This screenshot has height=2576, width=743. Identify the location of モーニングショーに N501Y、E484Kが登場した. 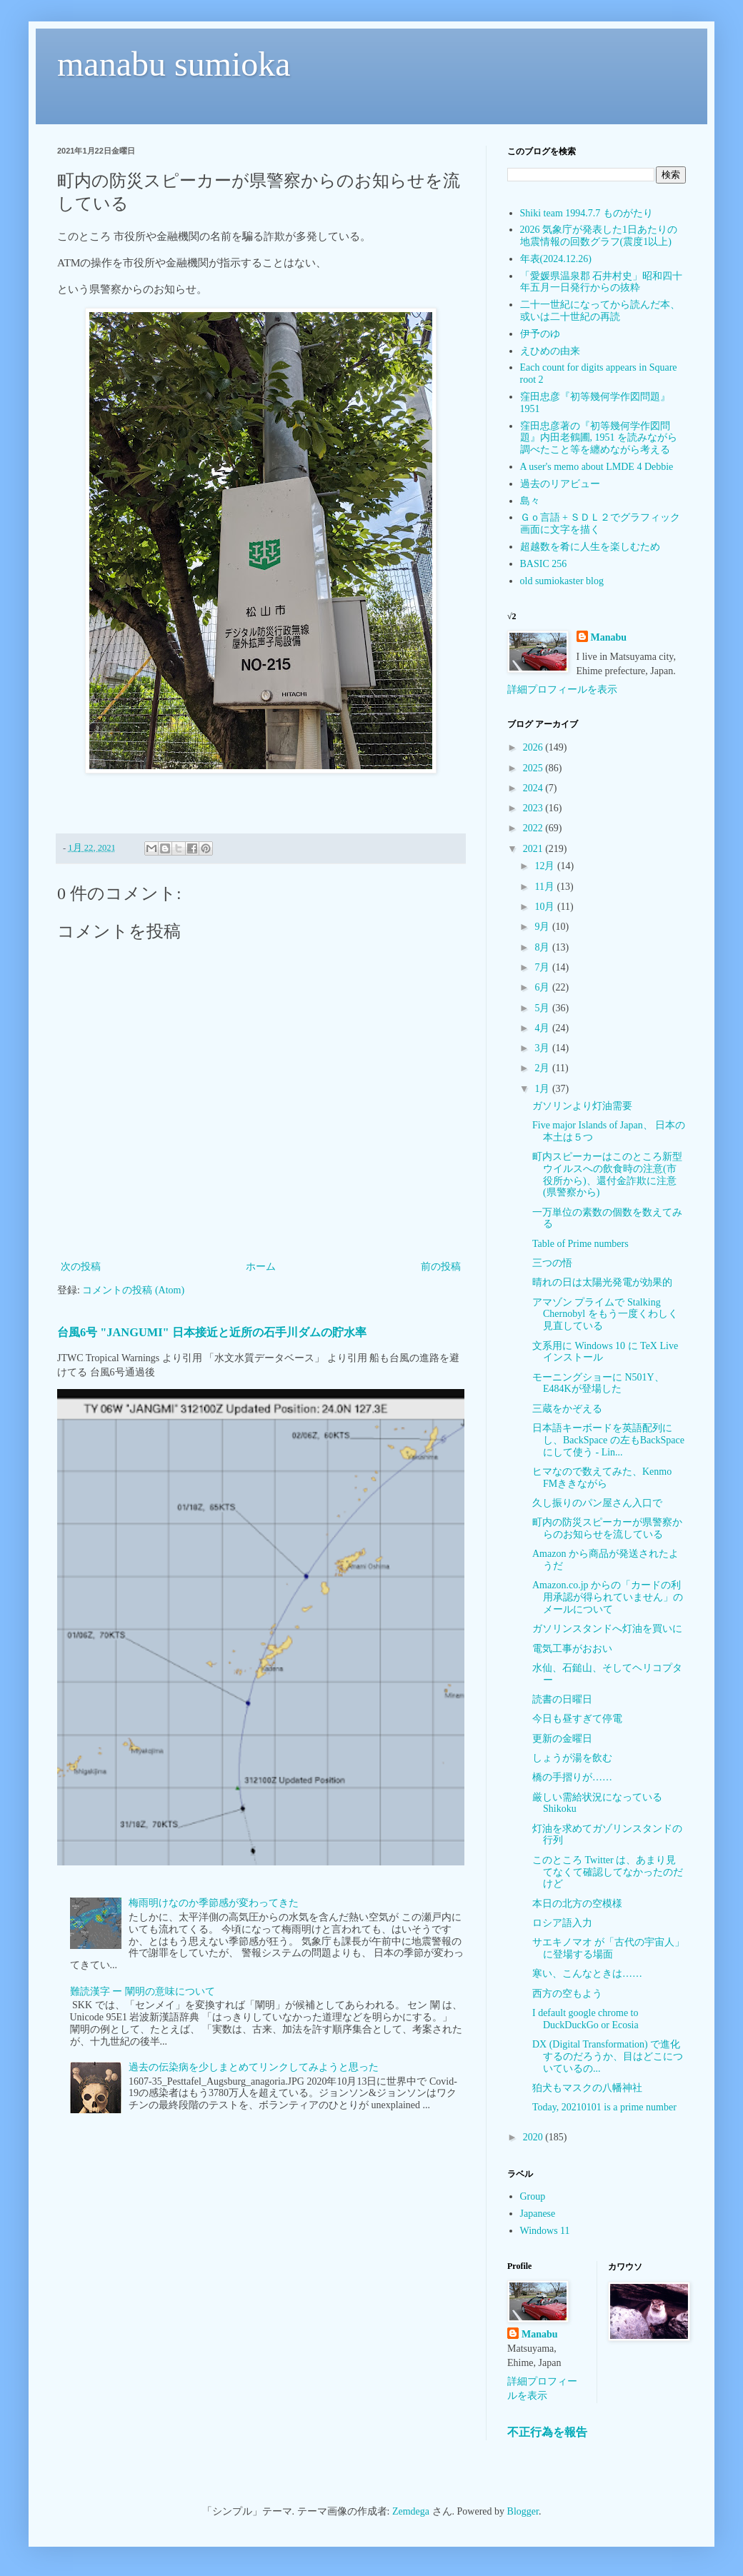
(598, 1383).